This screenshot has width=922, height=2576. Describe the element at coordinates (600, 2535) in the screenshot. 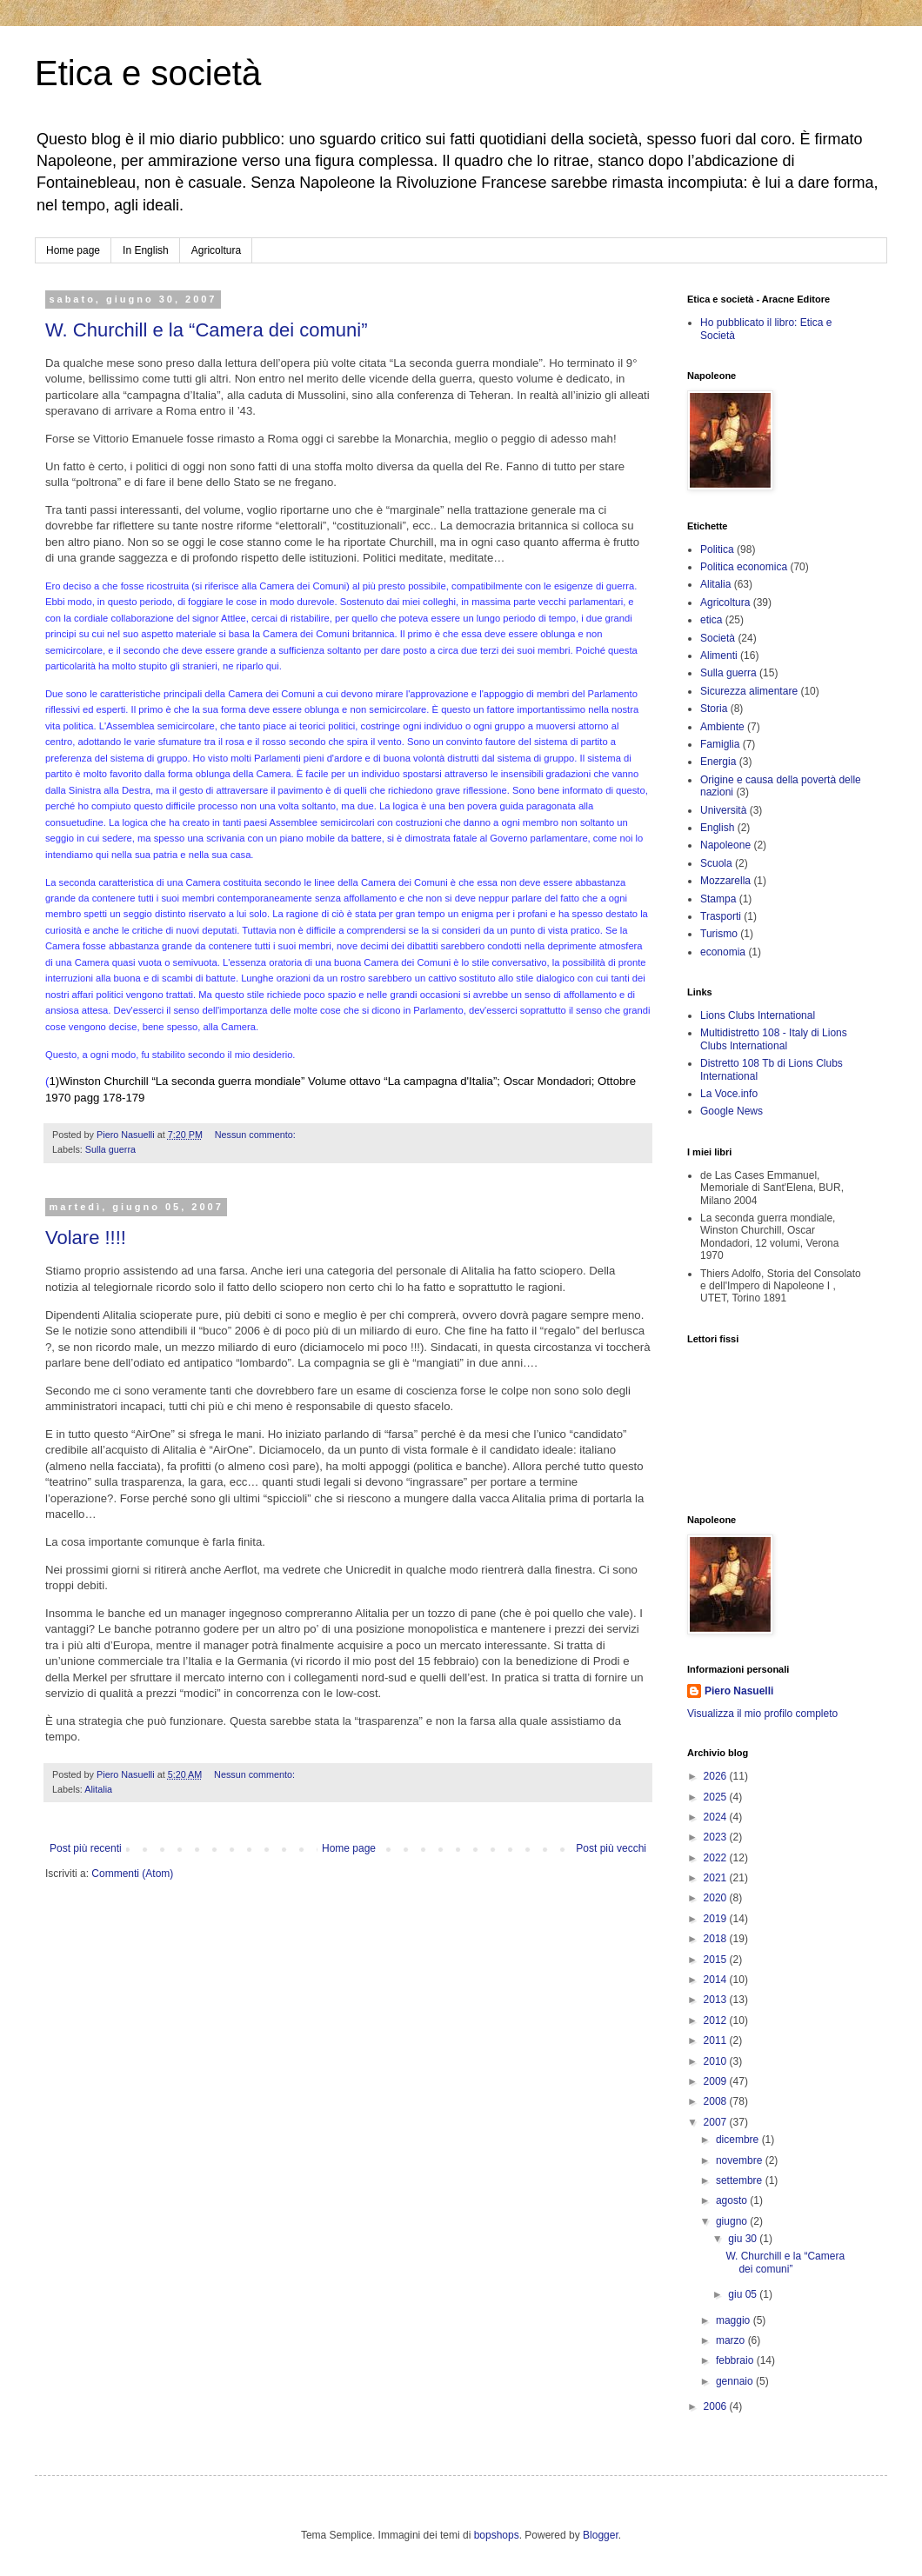

I see `Blogger` at that location.